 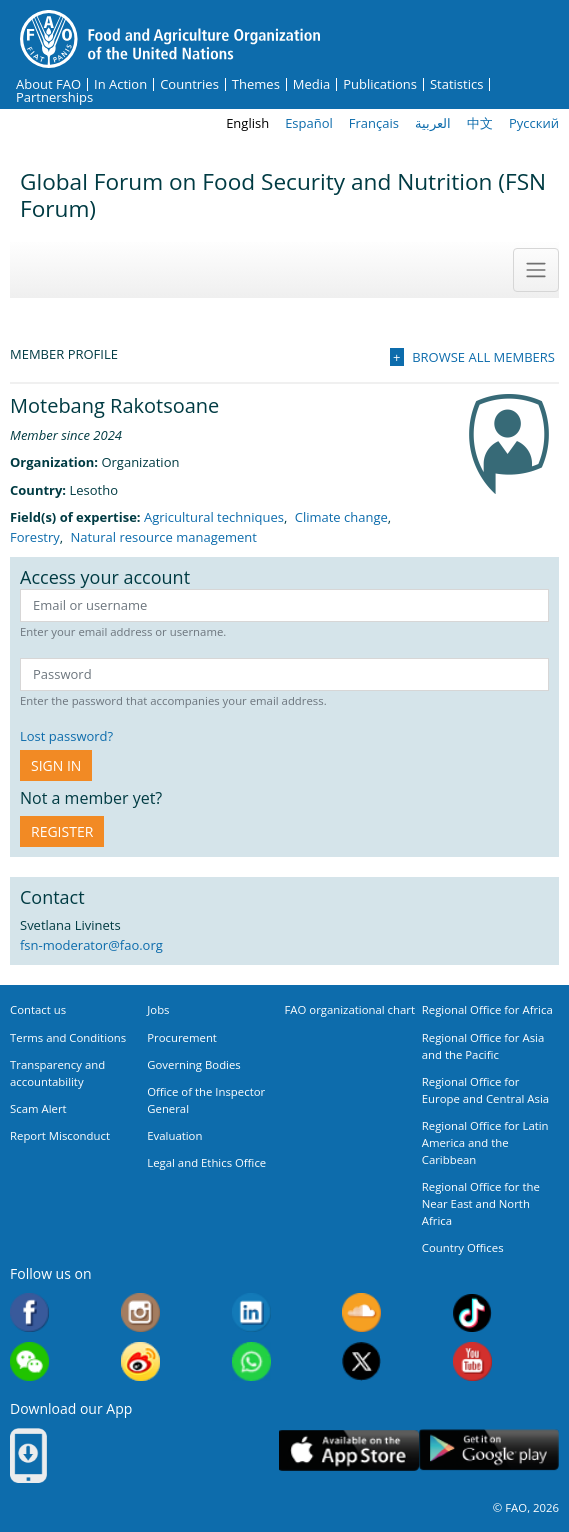 I want to click on Facebook, so click(x=29, y=1312).